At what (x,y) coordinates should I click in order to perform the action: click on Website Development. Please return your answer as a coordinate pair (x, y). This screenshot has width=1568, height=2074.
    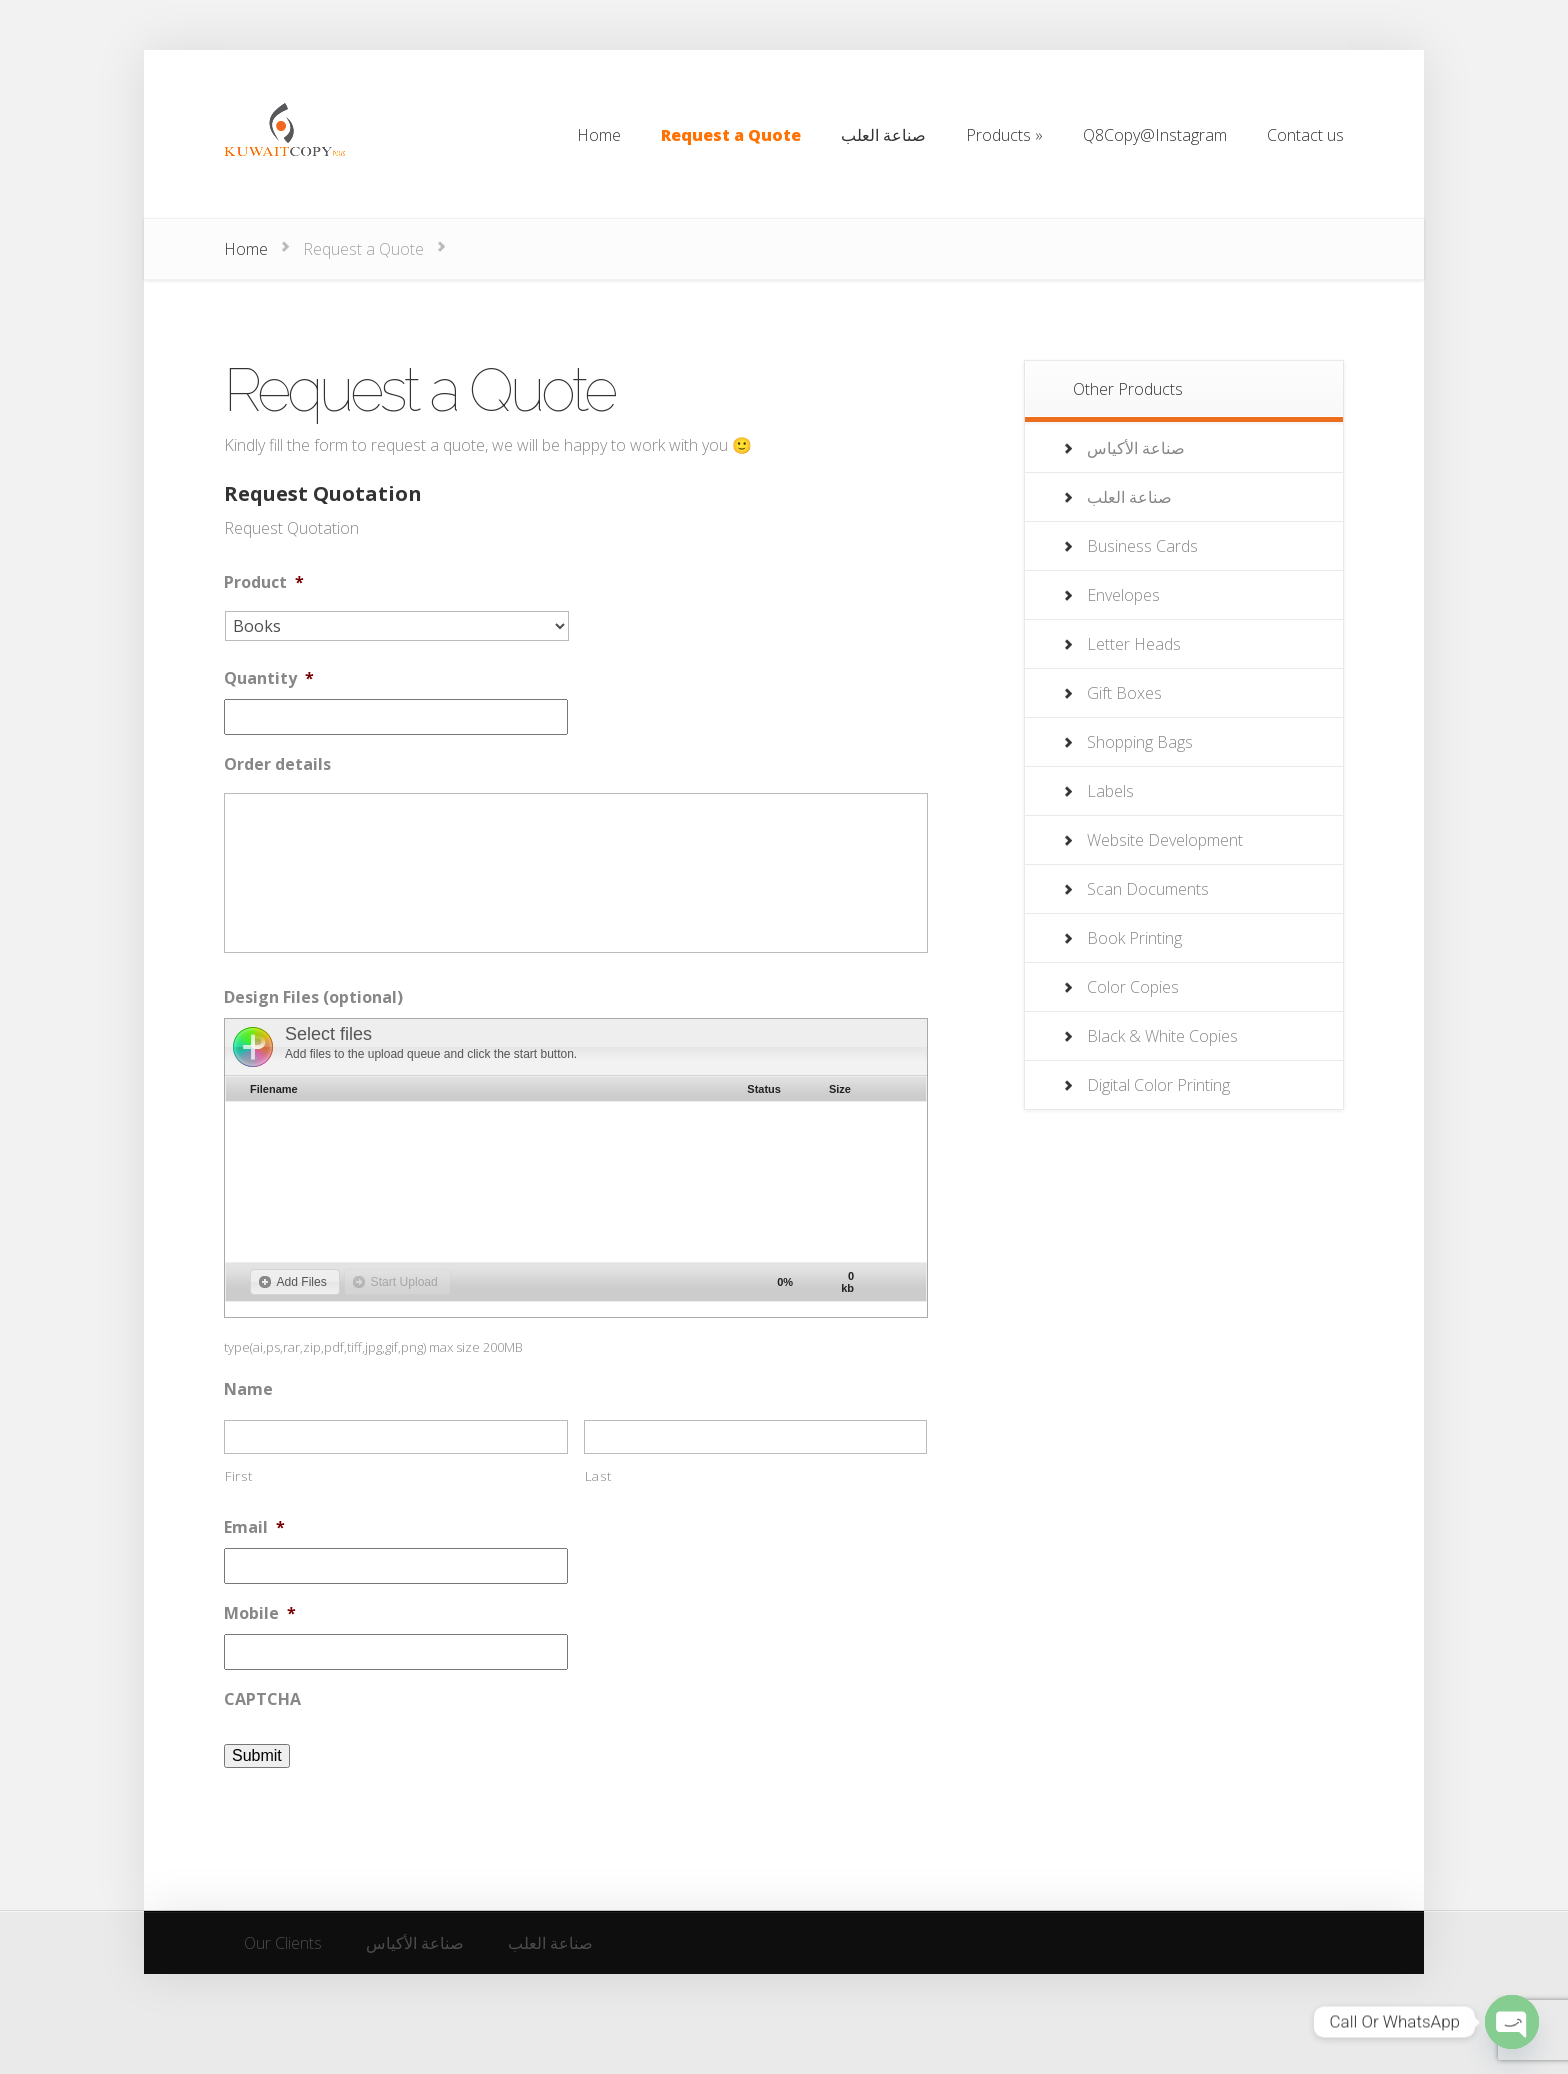
    Looking at the image, I should click on (1165, 840).